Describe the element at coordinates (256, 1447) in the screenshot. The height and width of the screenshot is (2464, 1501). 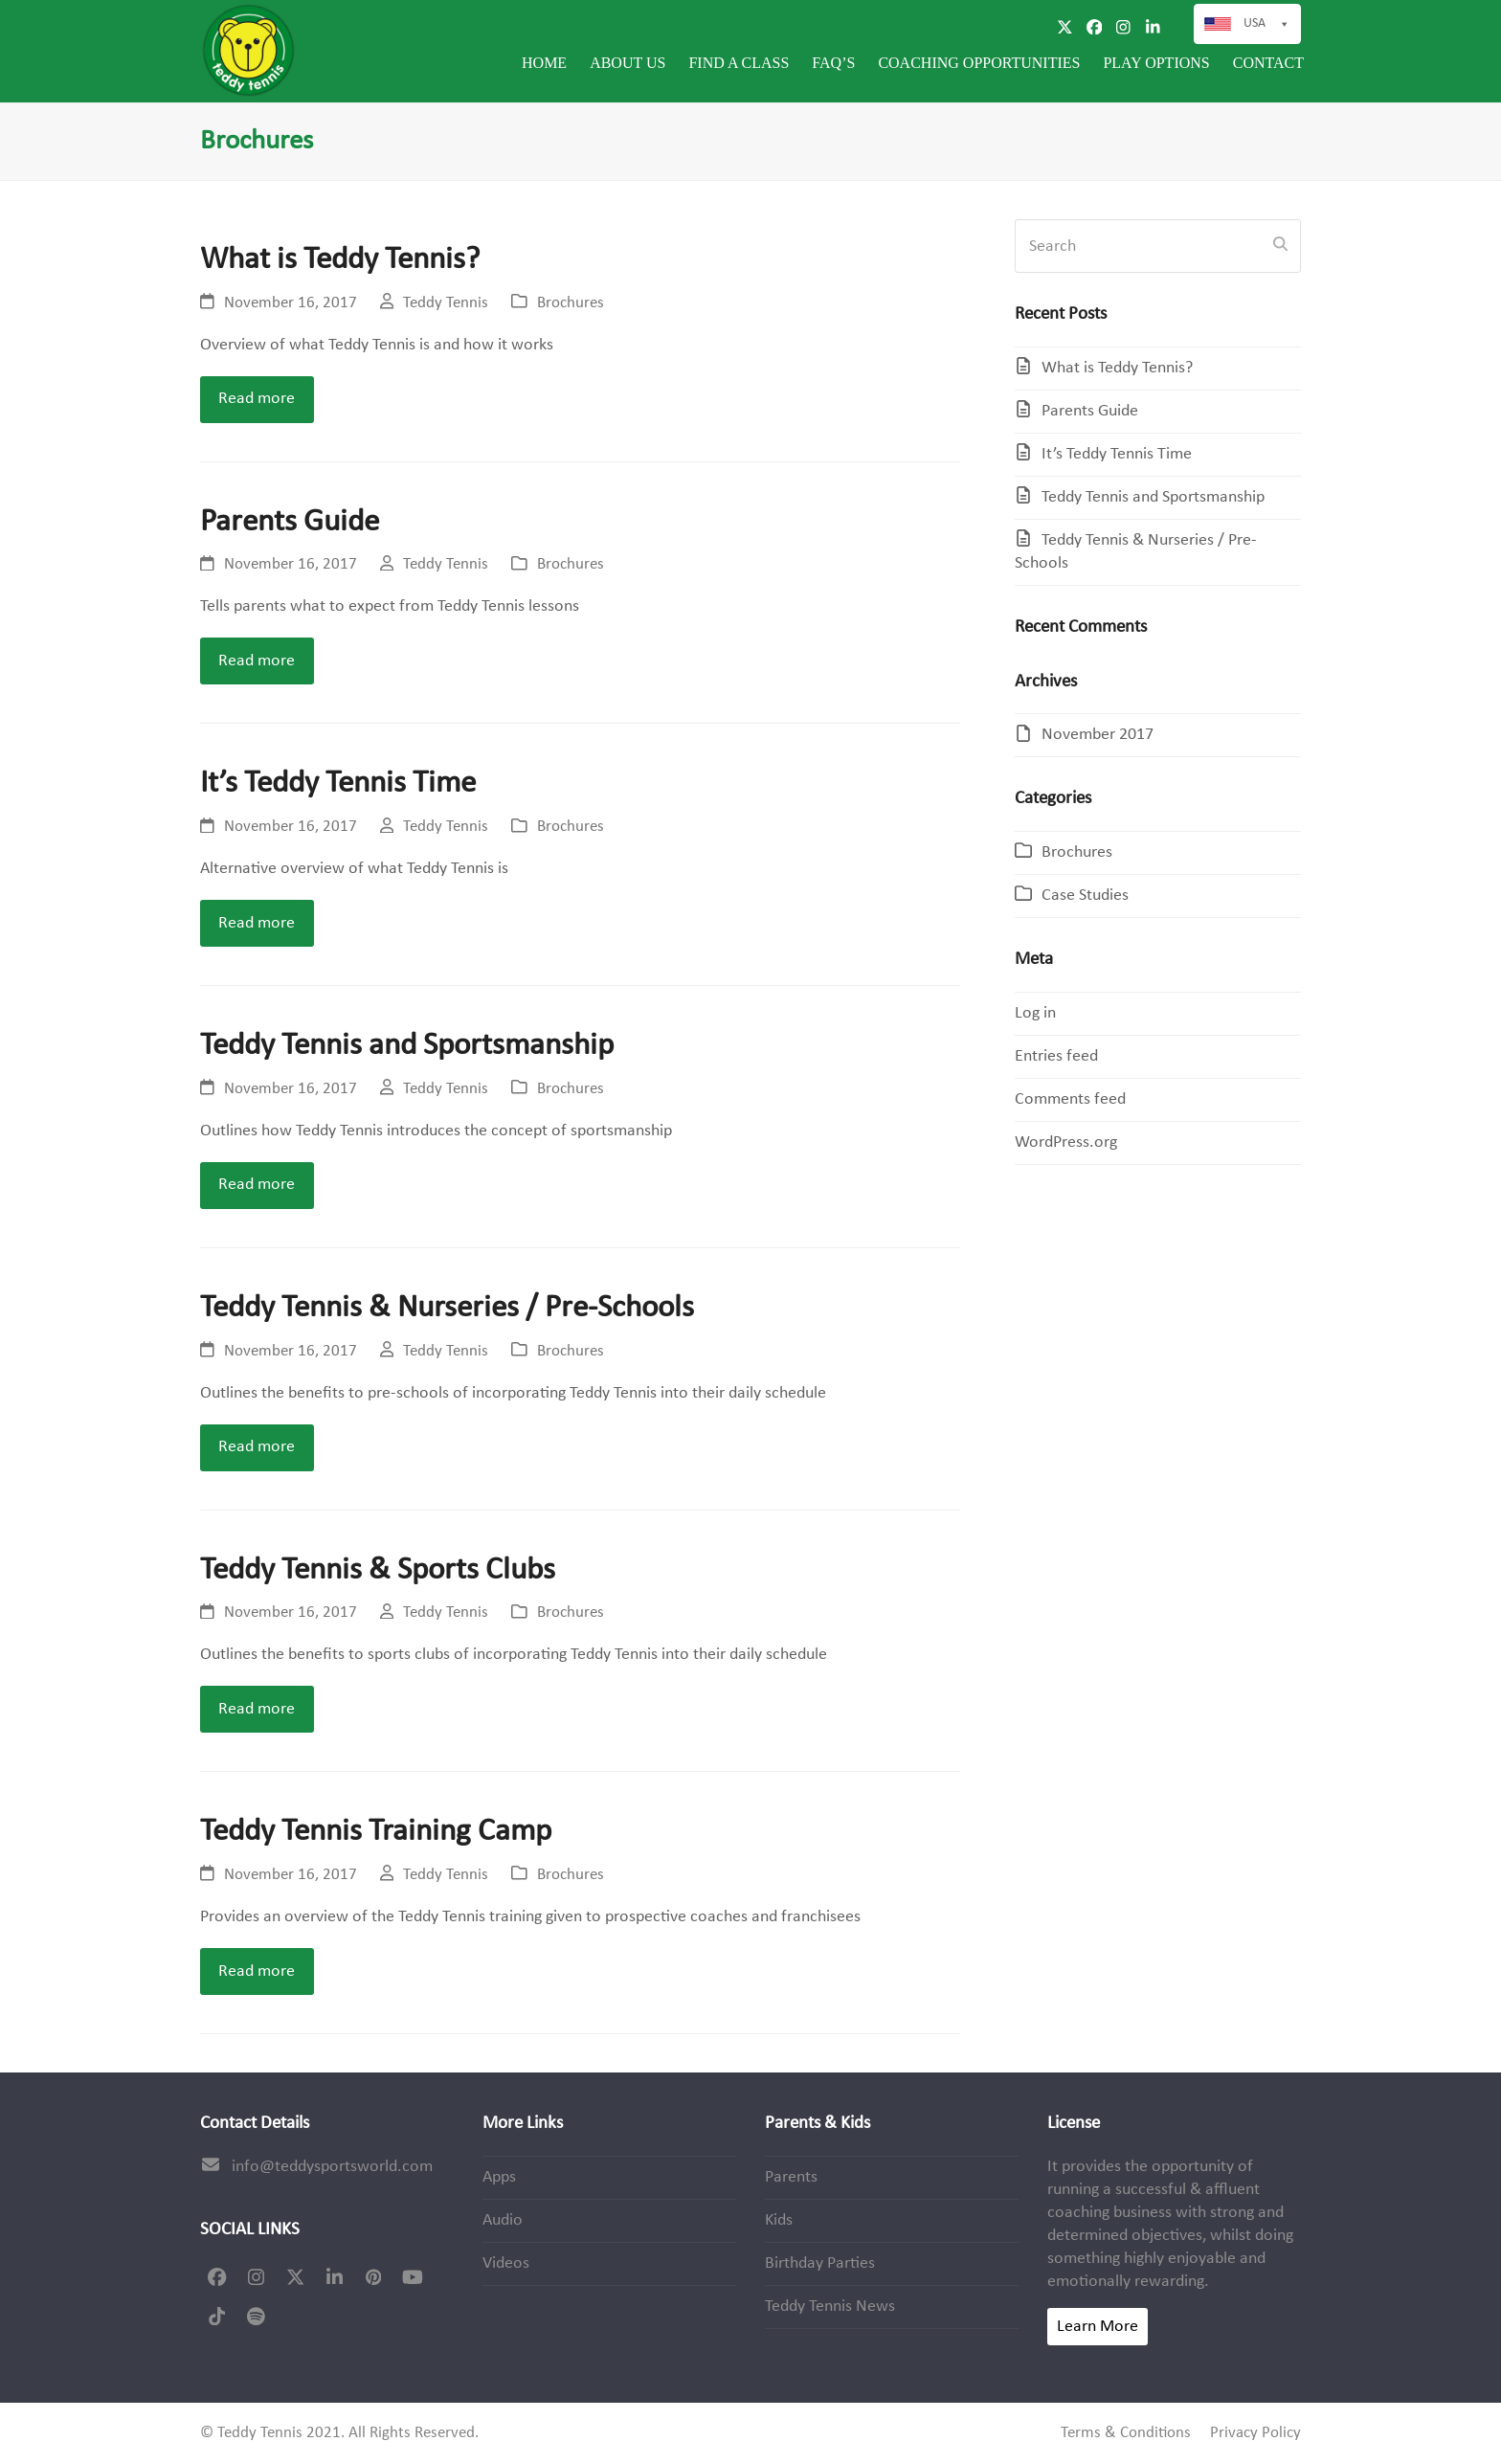
I see `Read more [Read more about Teddy Tennis & Nurseries / Pre-Schools]` at that location.